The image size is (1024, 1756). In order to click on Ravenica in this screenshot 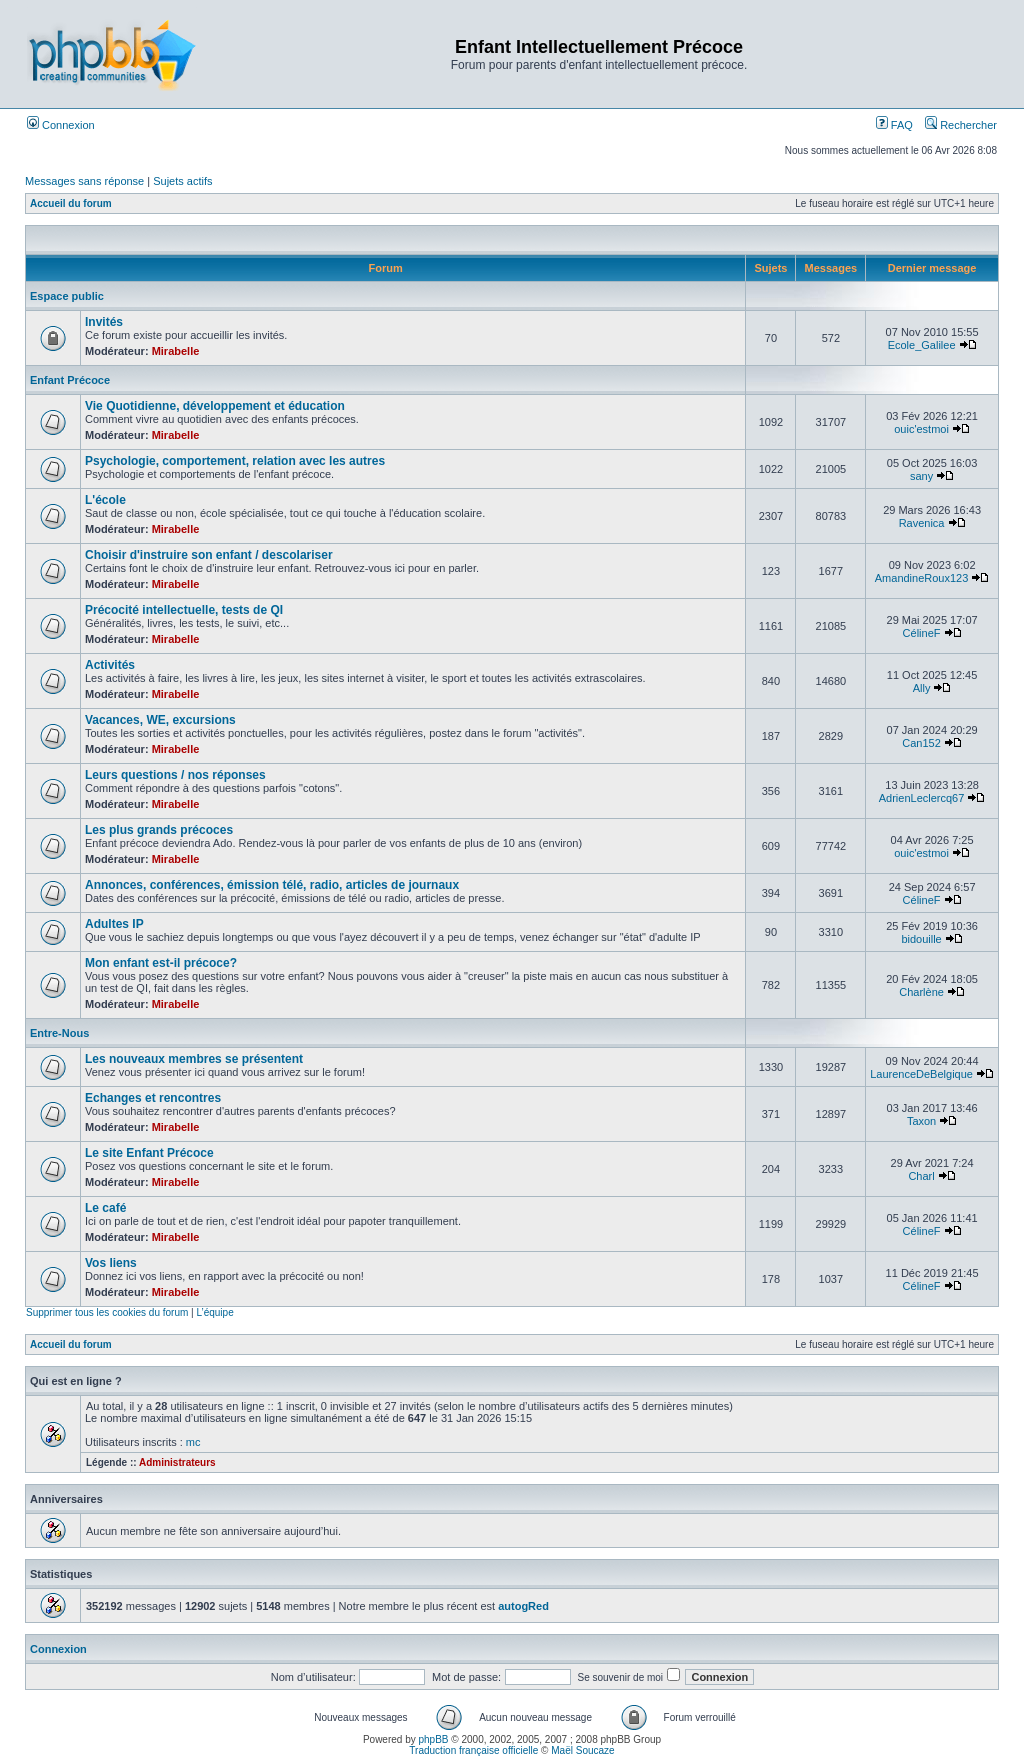, I will do `click(922, 523)`.